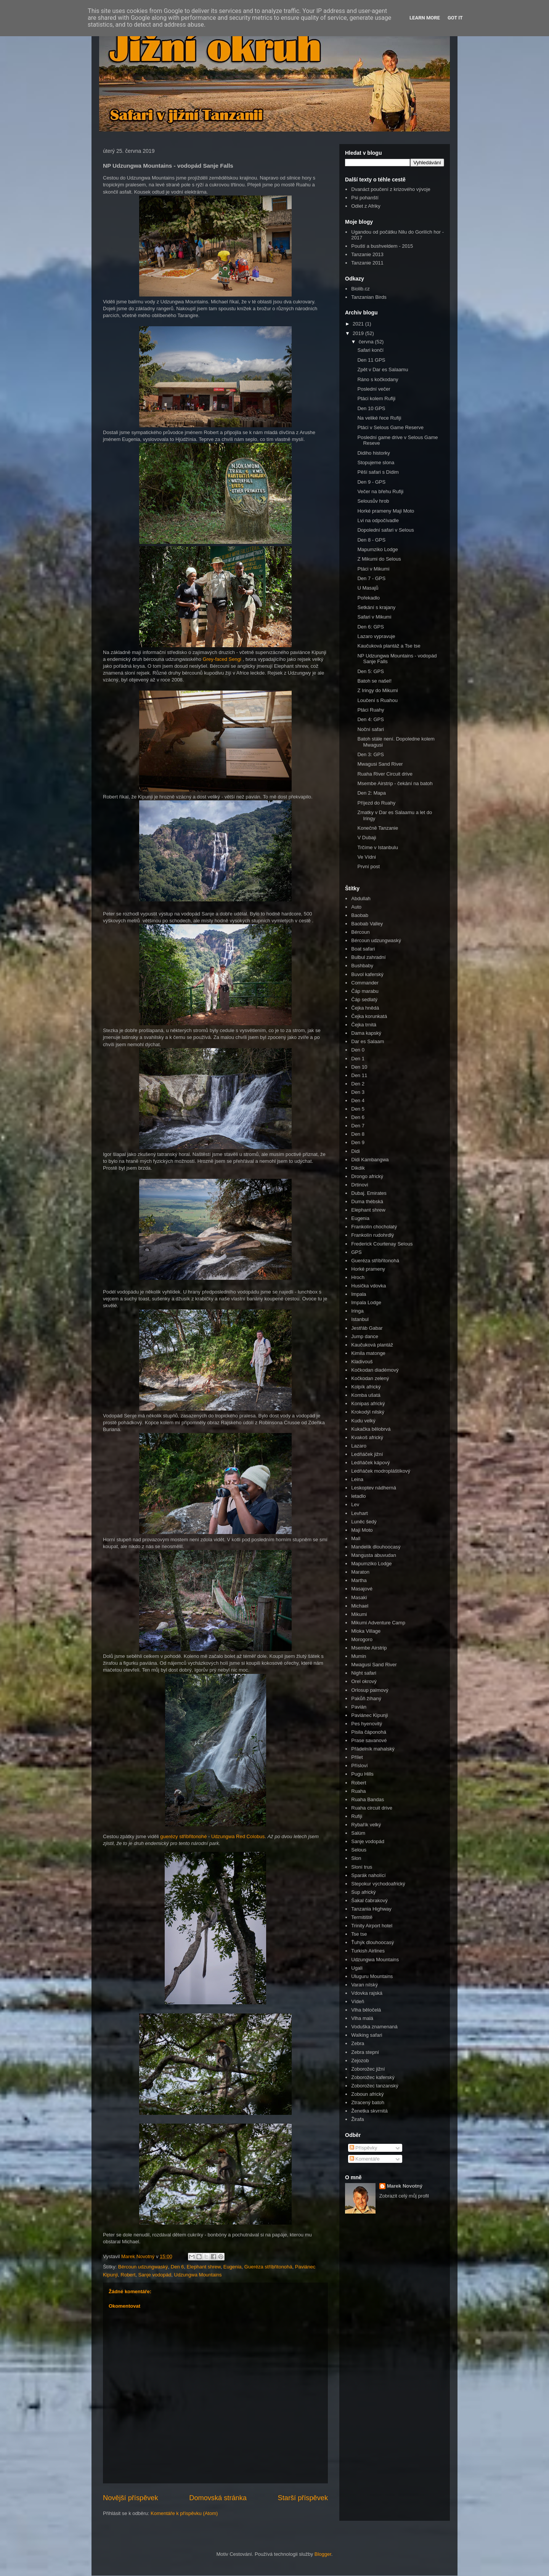 This screenshot has width=549, height=2576. Describe the element at coordinates (361, 1530) in the screenshot. I see `Maji Moto` at that location.